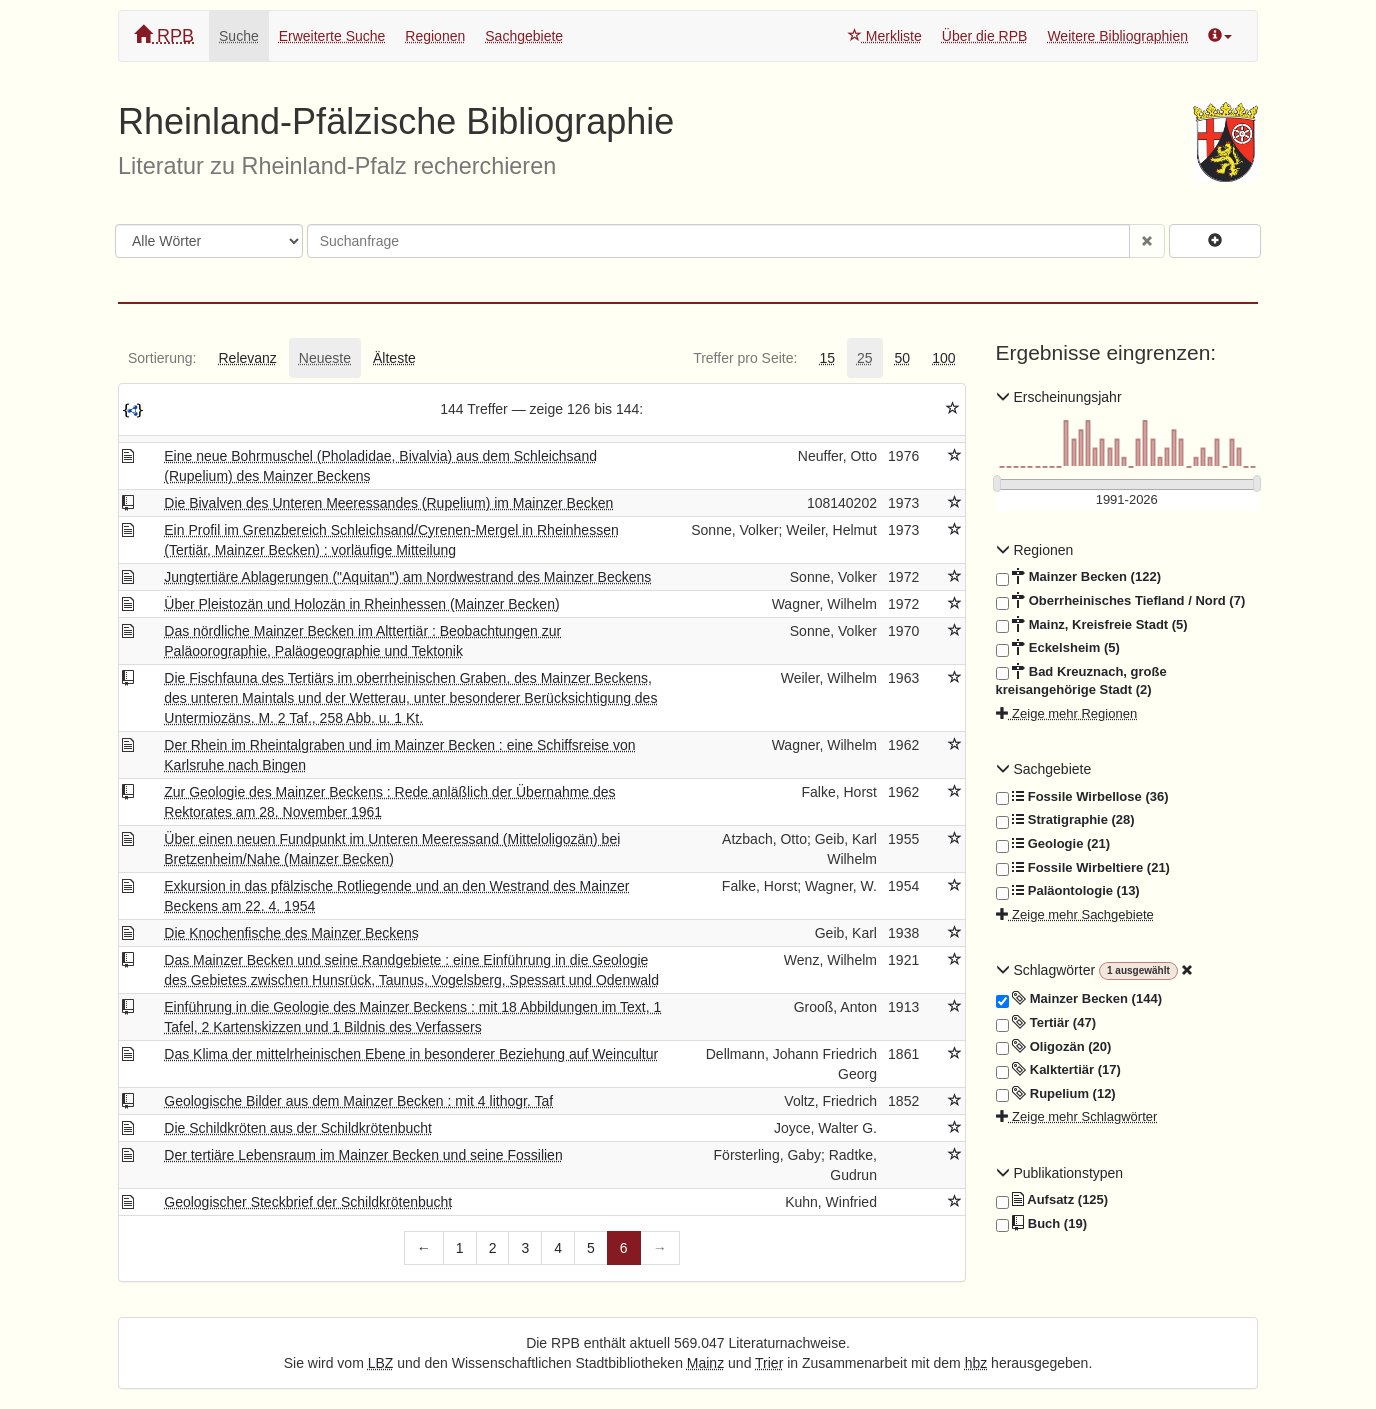  Describe the element at coordinates (1092, 625) in the screenshot. I see `Mainz, Kreisfreie Stadt (5)` at that location.